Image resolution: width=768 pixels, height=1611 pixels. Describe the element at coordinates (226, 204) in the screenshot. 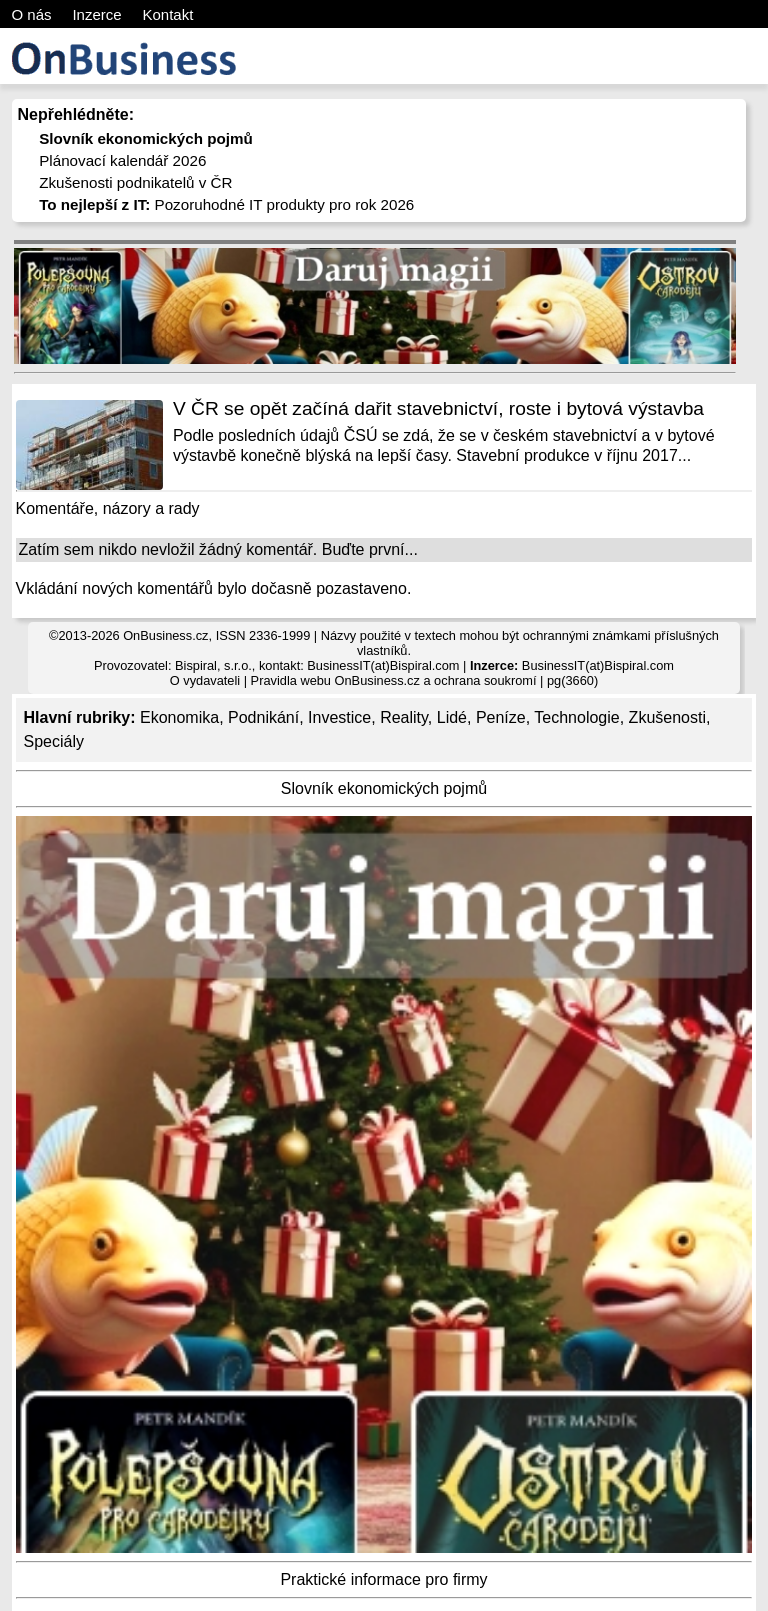

I see `Pozoruhodné IT produkty pro rok 2026` at that location.